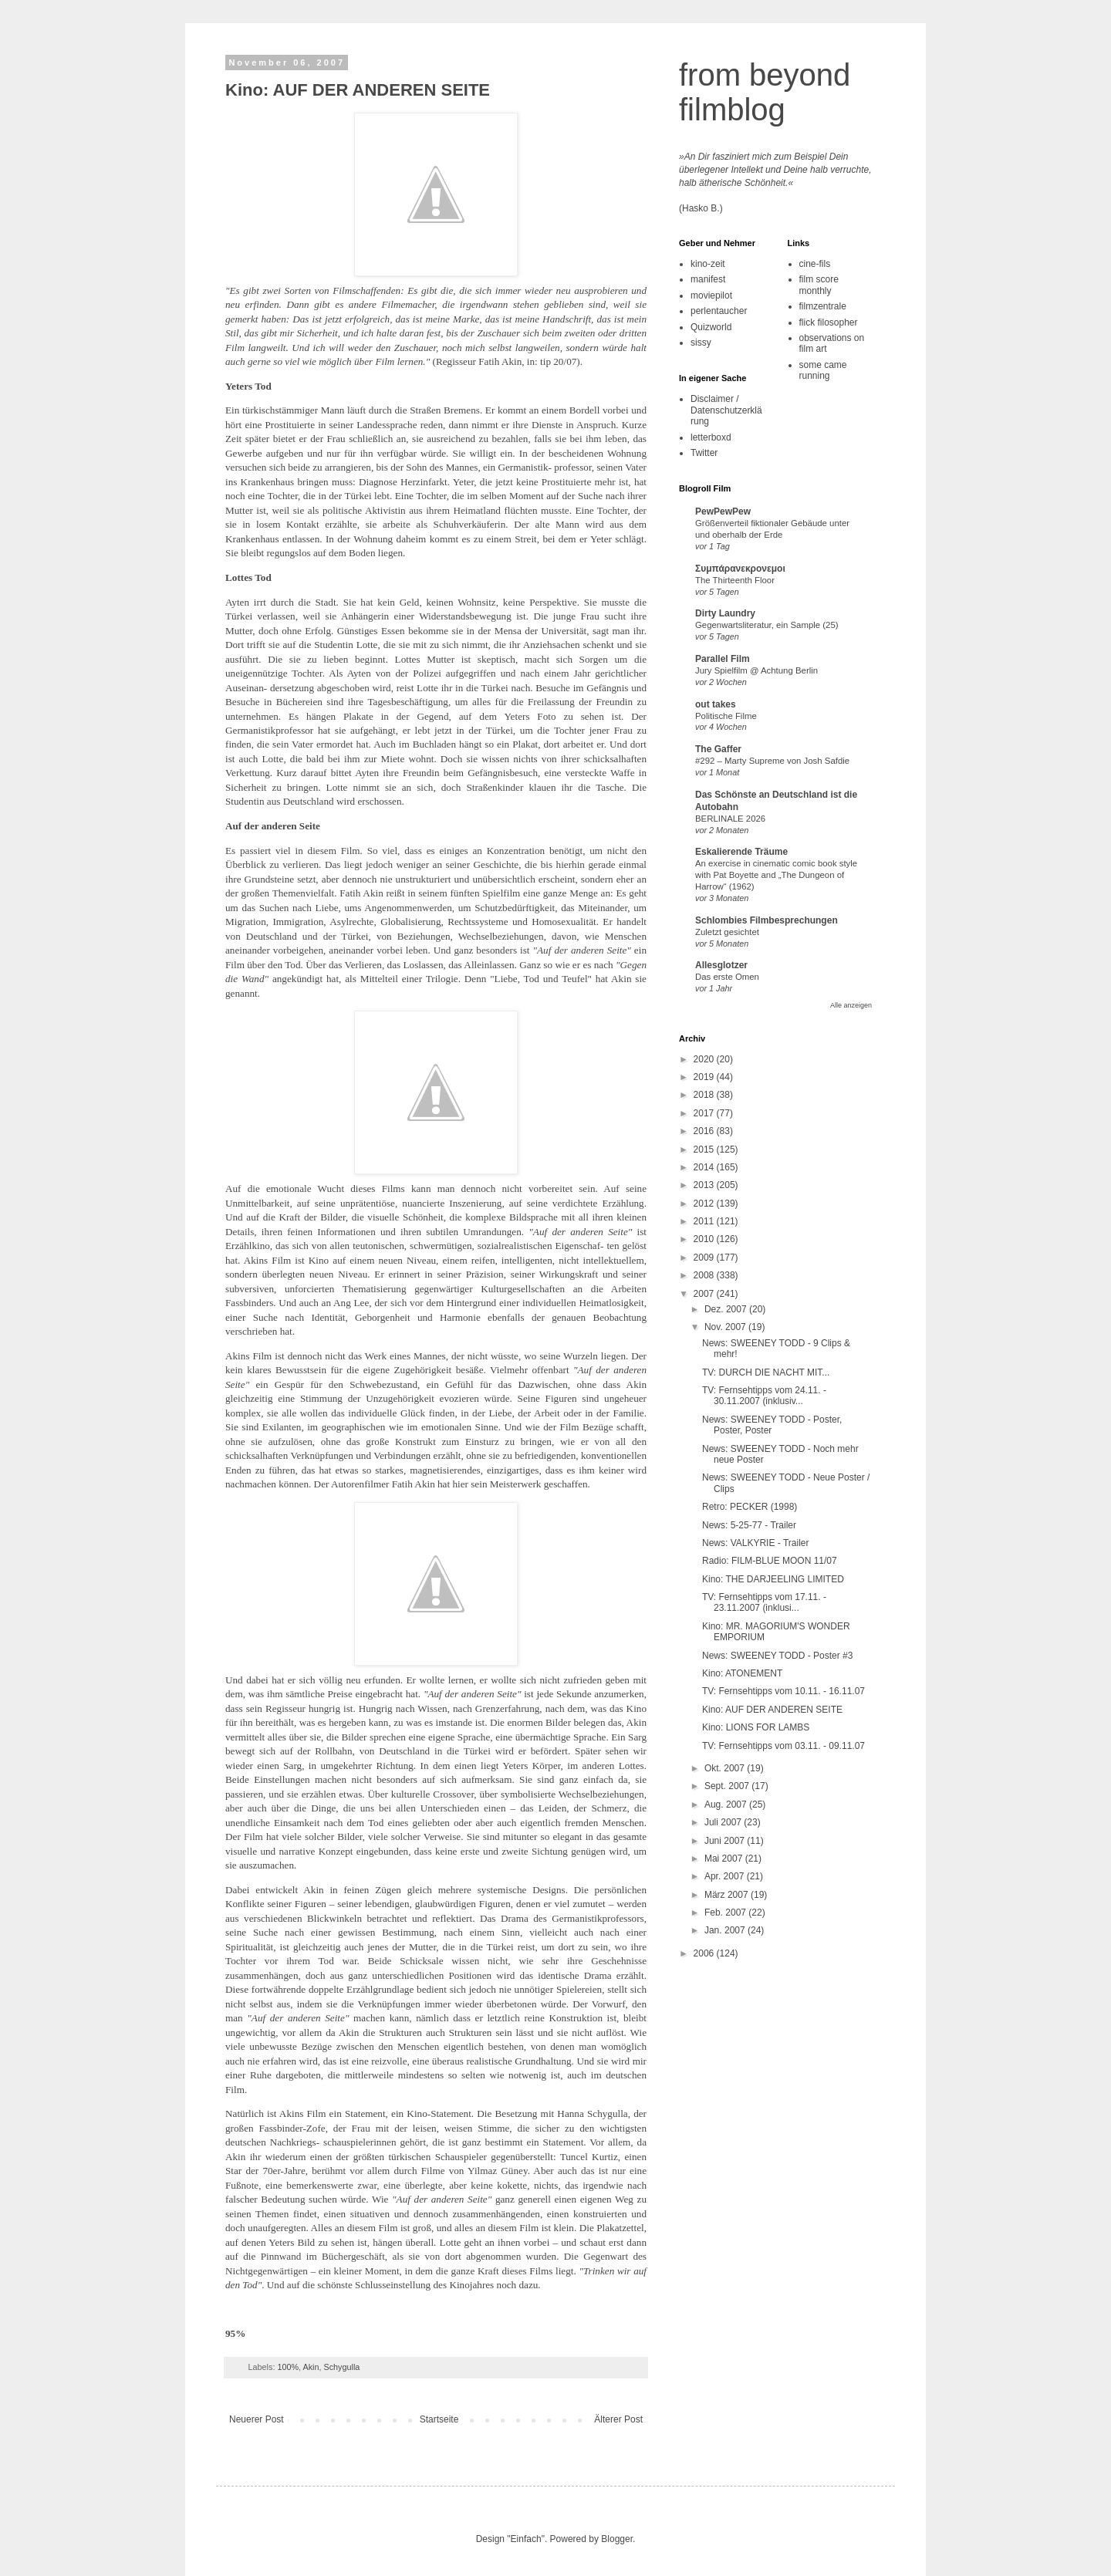  What do you see at coordinates (756, 670) in the screenshot?
I see `Jury Spielfilm @ Achtung Berlin` at bounding box center [756, 670].